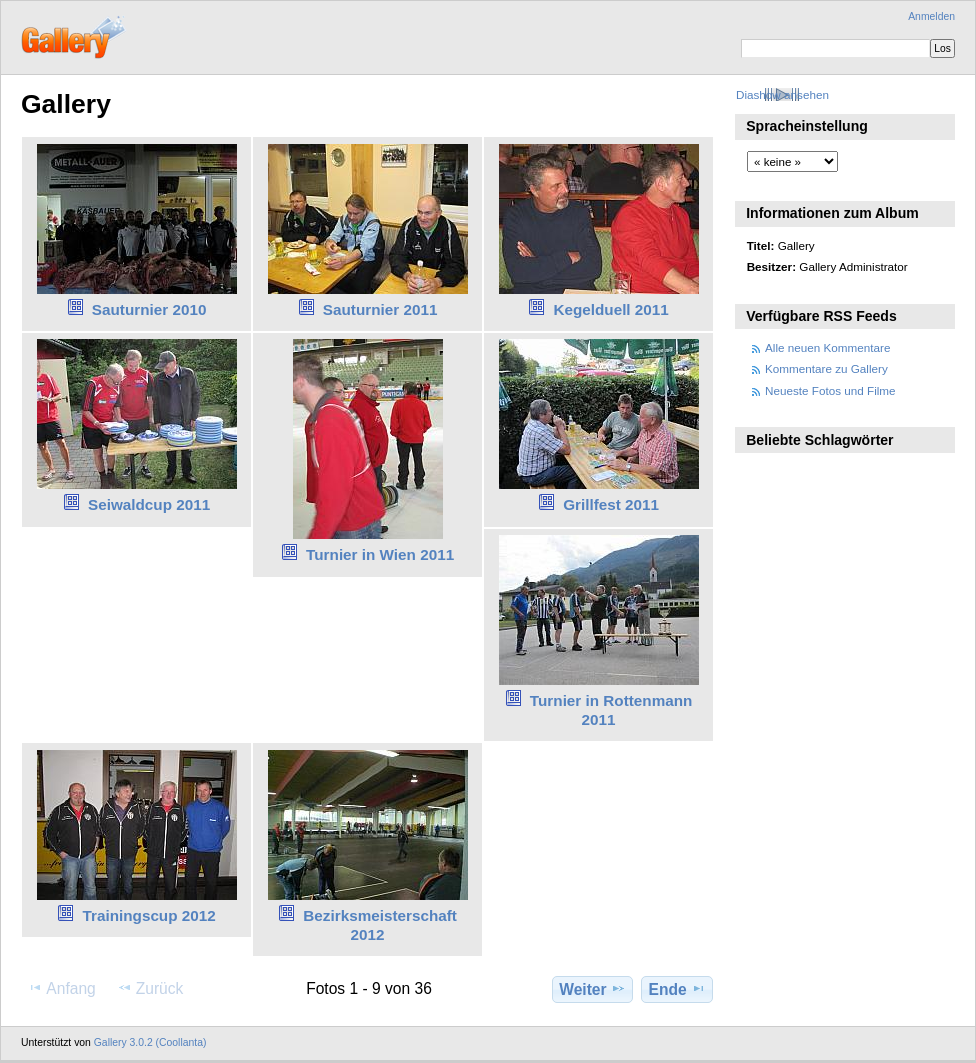 Image resolution: width=976 pixels, height=1063 pixels. What do you see at coordinates (677, 989) in the screenshot?
I see `Ende` at bounding box center [677, 989].